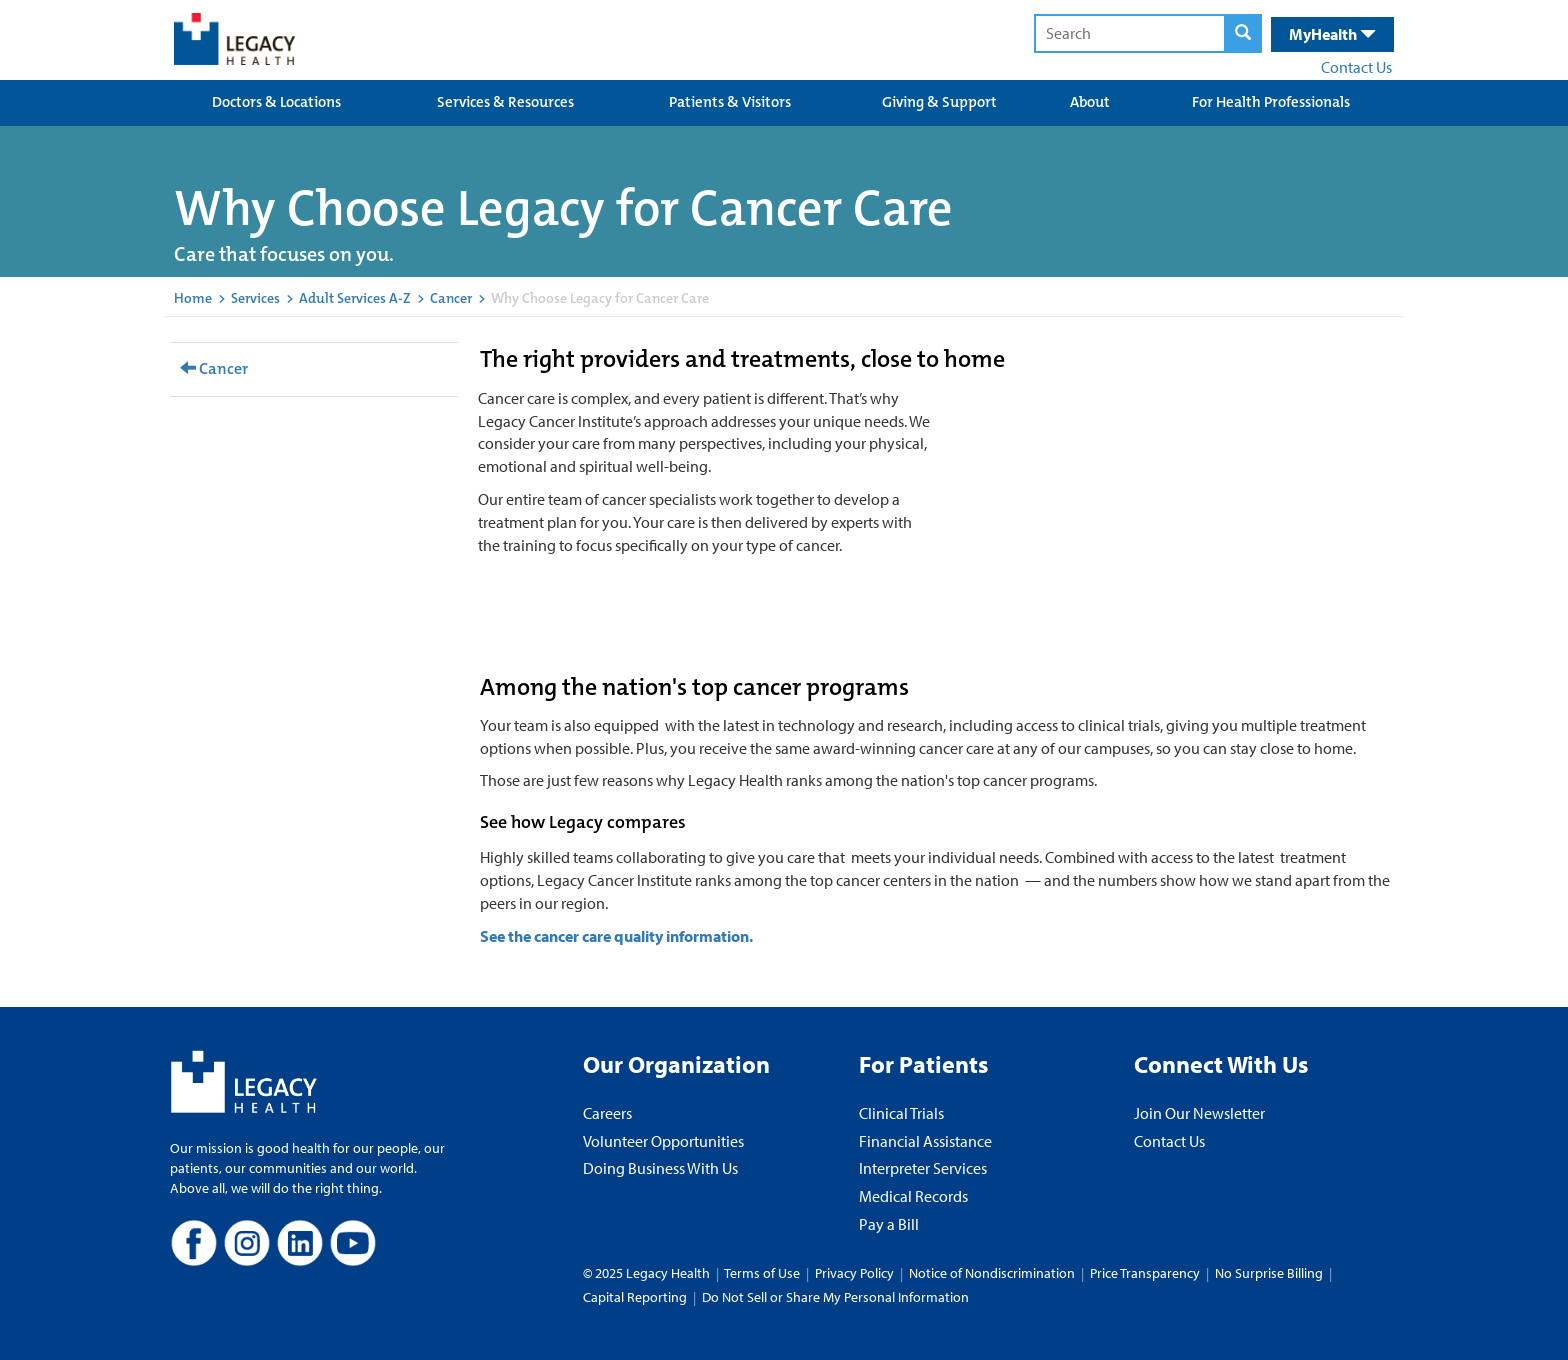 This screenshot has height=1360, width=1568. I want to click on Services, so click(255, 298).